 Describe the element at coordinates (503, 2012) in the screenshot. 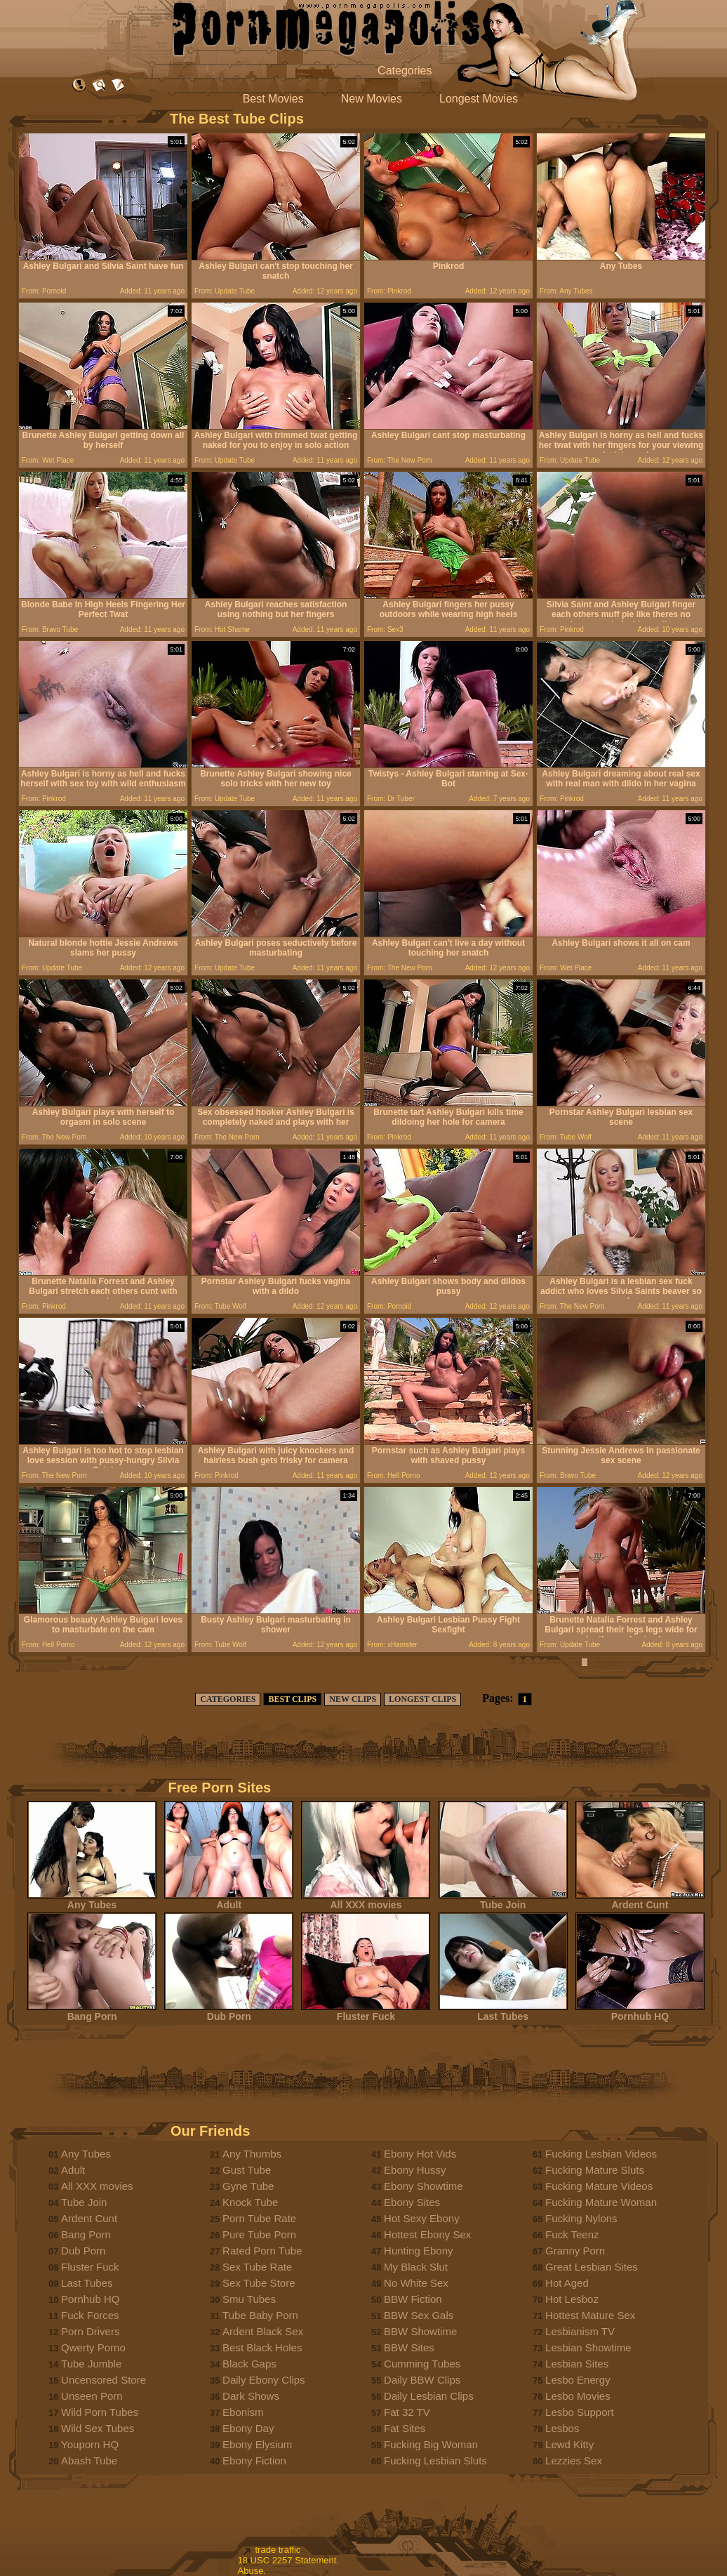

I see `Last Tubes` at that location.